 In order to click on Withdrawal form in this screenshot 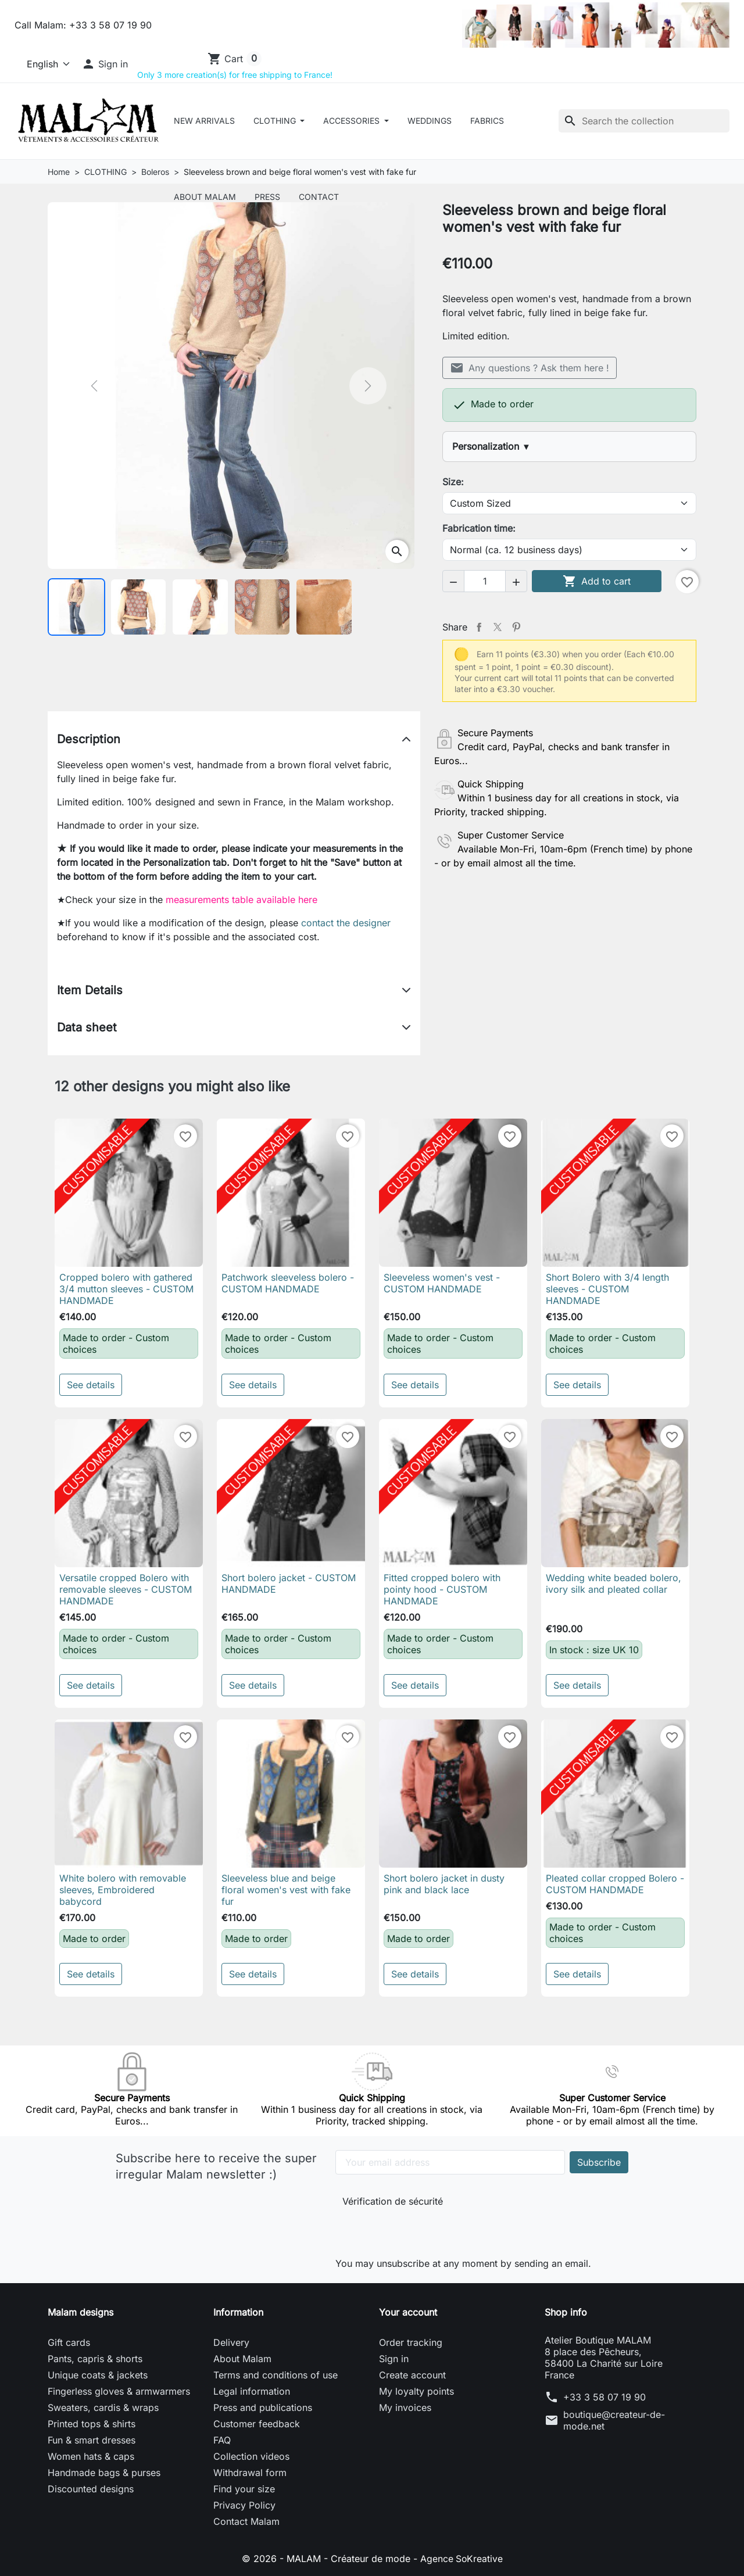, I will do `click(250, 2472)`.